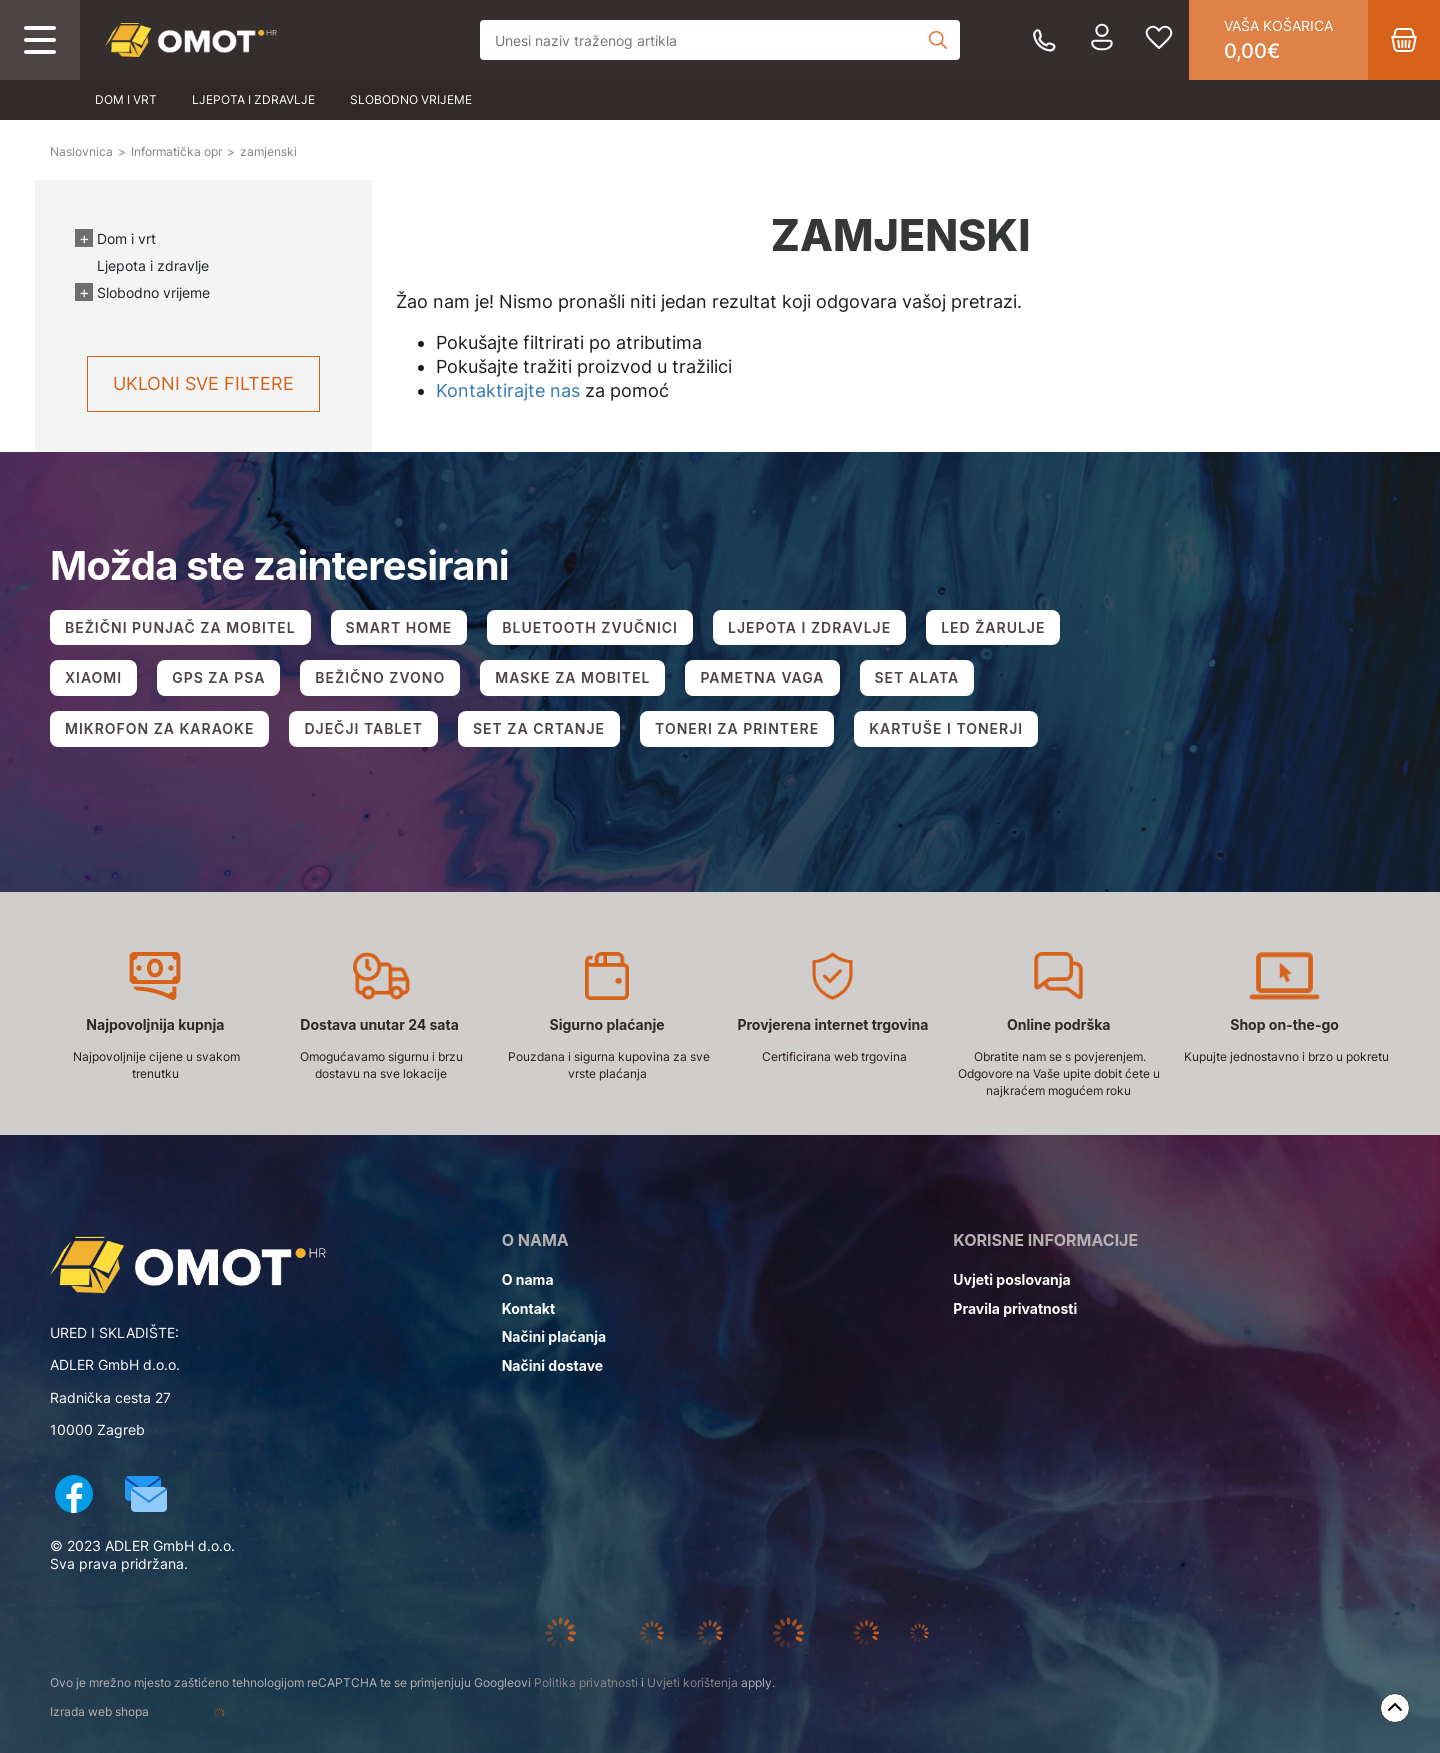 This screenshot has height=1753, width=1440. What do you see at coordinates (180, 627) in the screenshot?
I see `BEŽIČNI PUNJAČ ZA MOBITEL` at bounding box center [180, 627].